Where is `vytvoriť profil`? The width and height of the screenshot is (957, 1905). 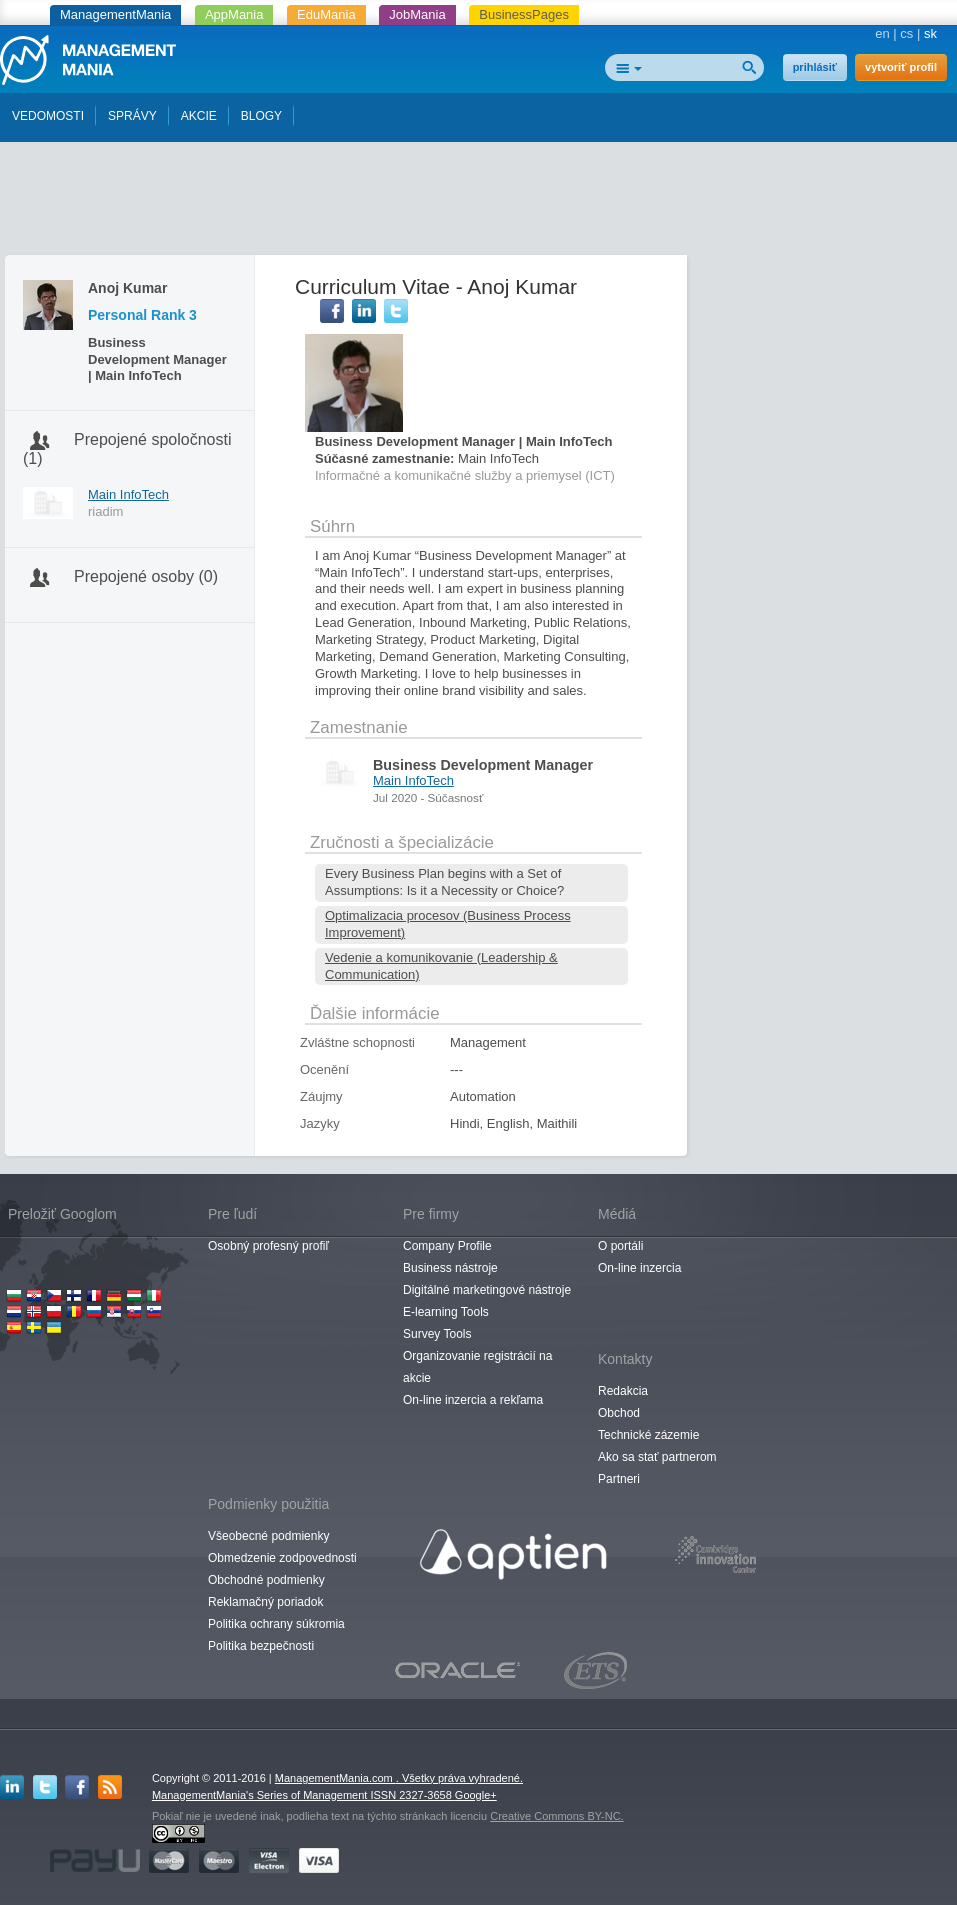 vytvoriť profil is located at coordinates (901, 67).